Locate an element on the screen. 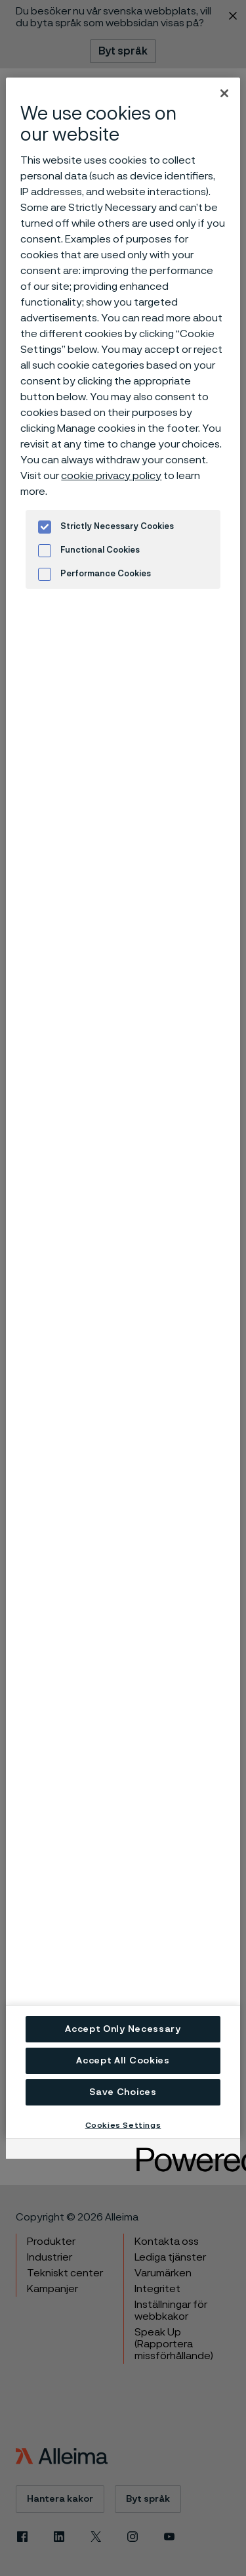  Cookies Settings [Cookies Settings, Opens the preference center dialog] is located at coordinates (123, 2125).